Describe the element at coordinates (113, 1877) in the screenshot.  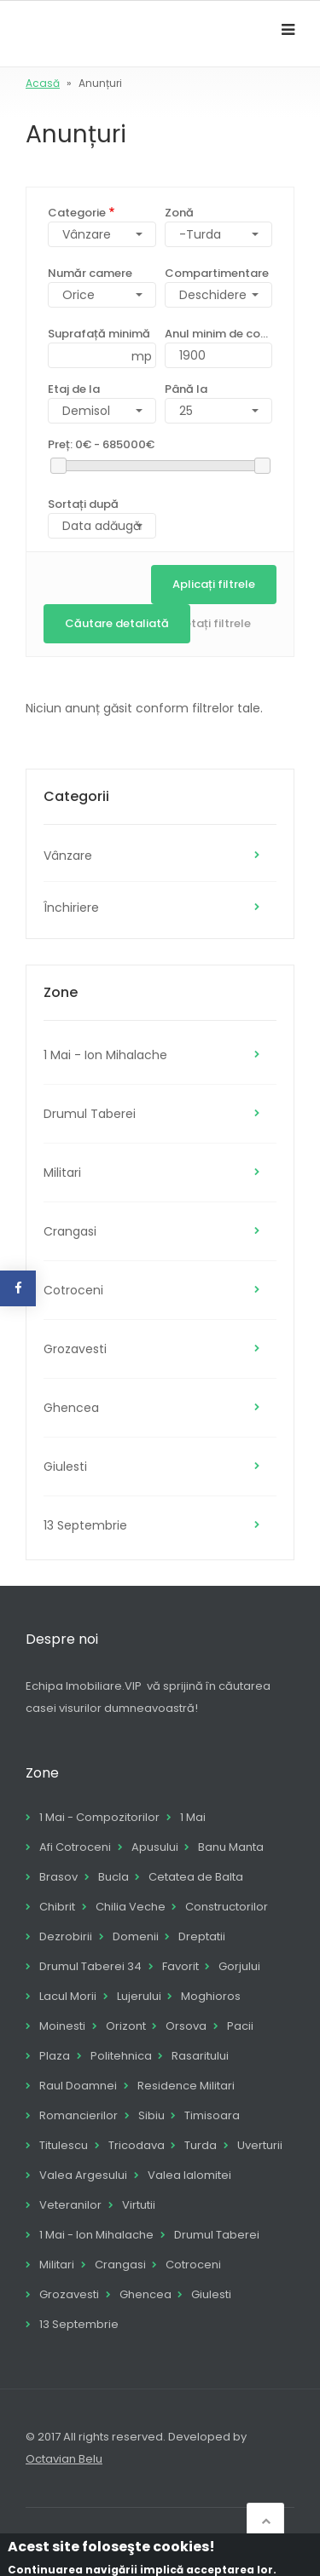
I see `Bucla` at that location.